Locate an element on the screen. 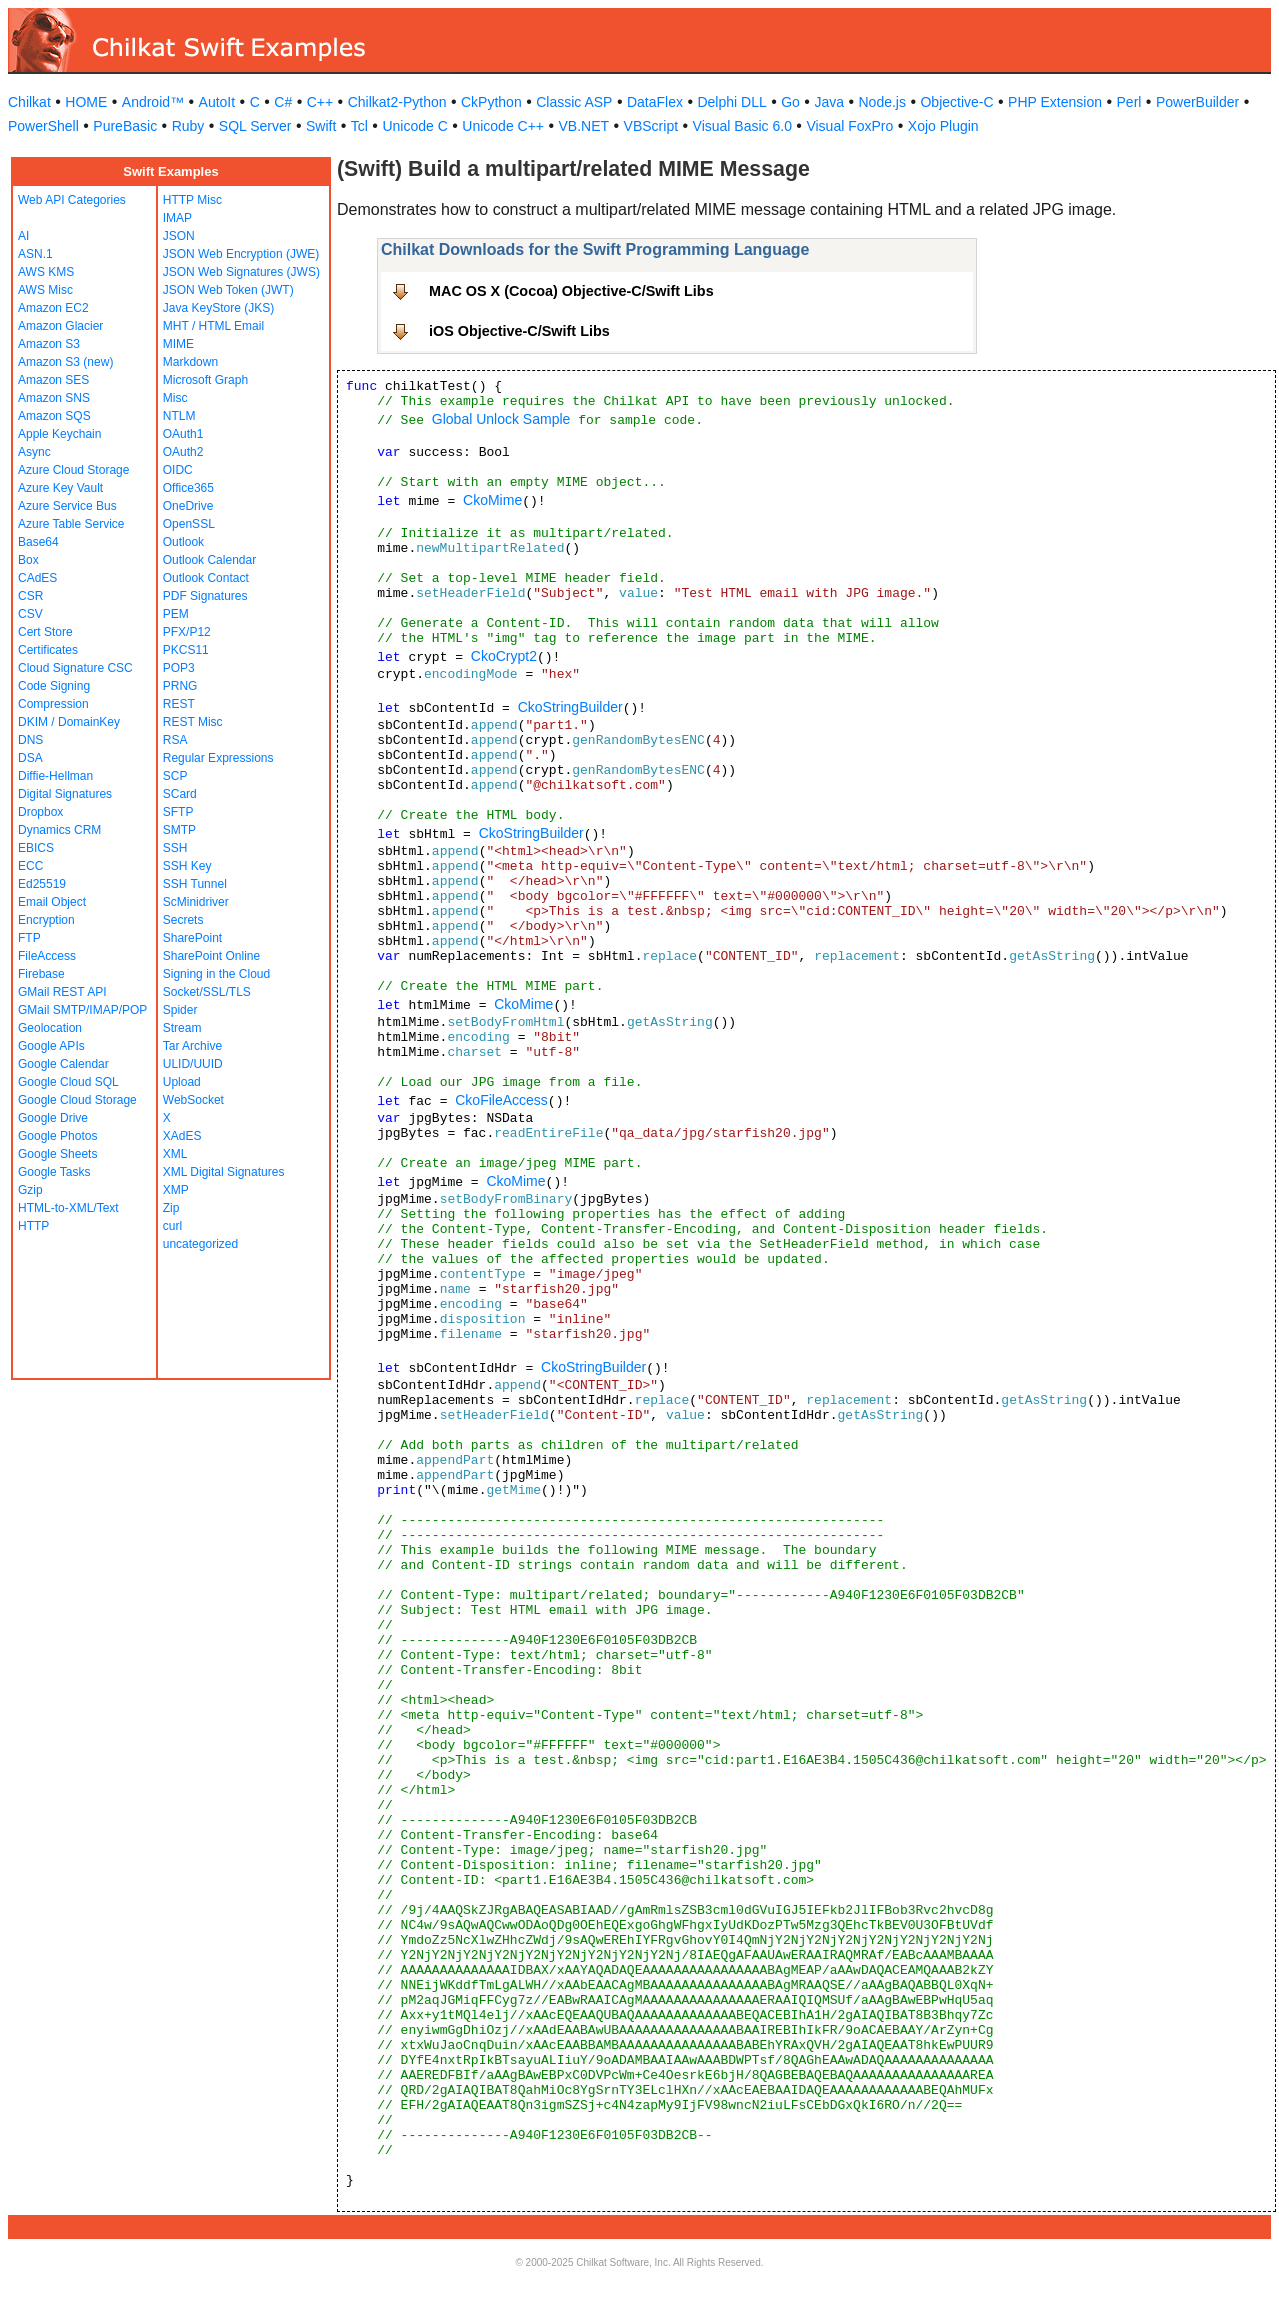  Signing in the Cloud is located at coordinates (216, 974).